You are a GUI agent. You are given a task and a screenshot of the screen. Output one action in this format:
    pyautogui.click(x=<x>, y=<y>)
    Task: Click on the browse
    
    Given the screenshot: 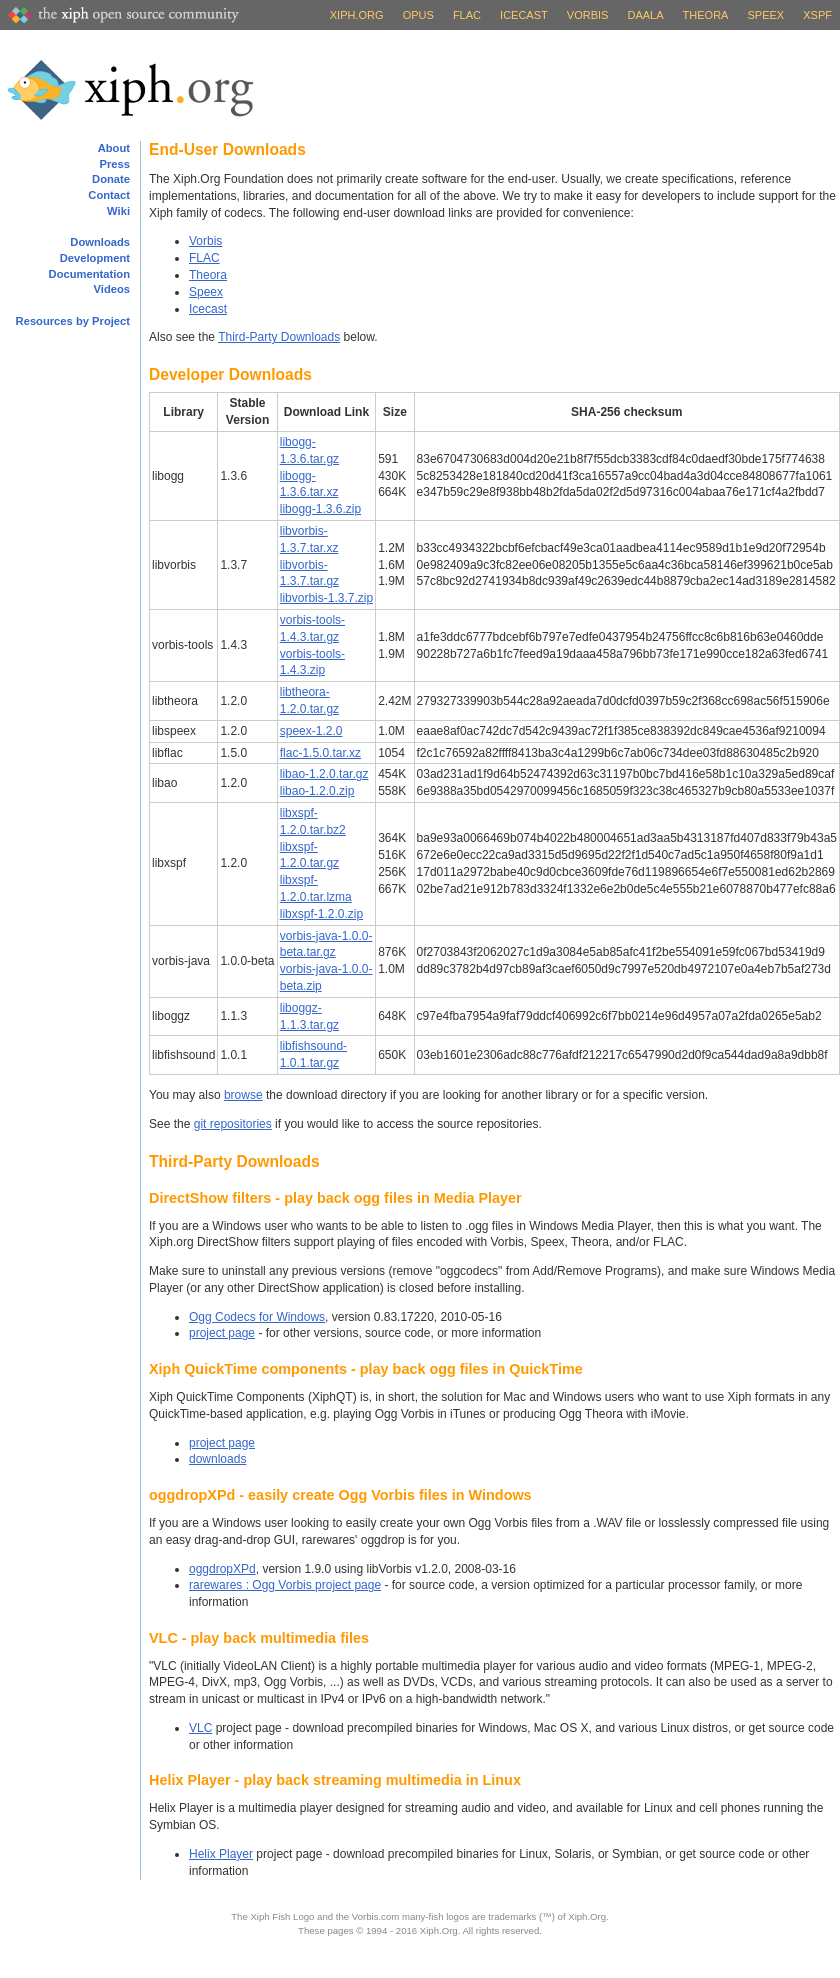 What is the action you would take?
    pyautogui.click(x=243, y=1095)
    